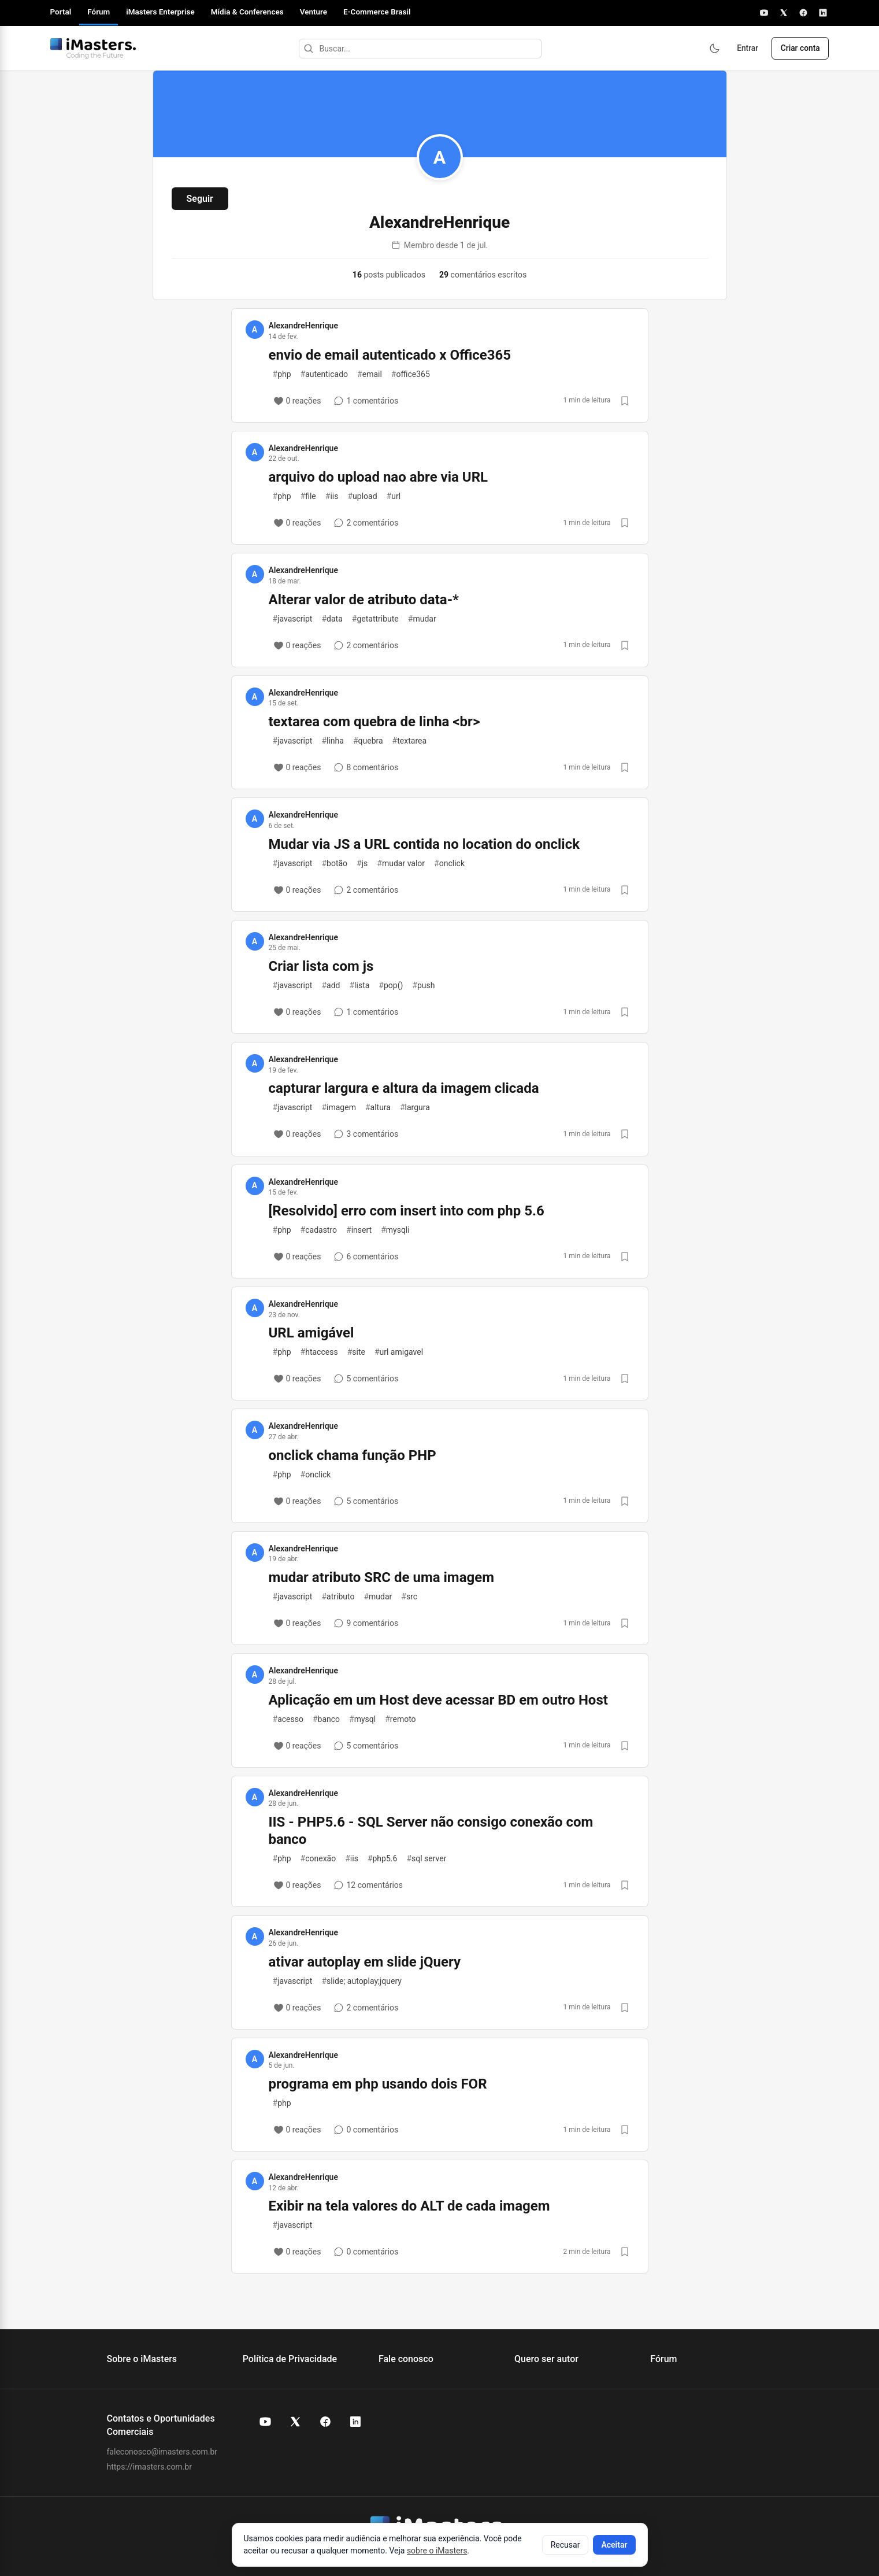 Image resolution: width=879 pixels, height=2576 pixels. Describe the element at coordinates (247, 11) in the screenshot. I see `Mídia & Conferences` at that location.